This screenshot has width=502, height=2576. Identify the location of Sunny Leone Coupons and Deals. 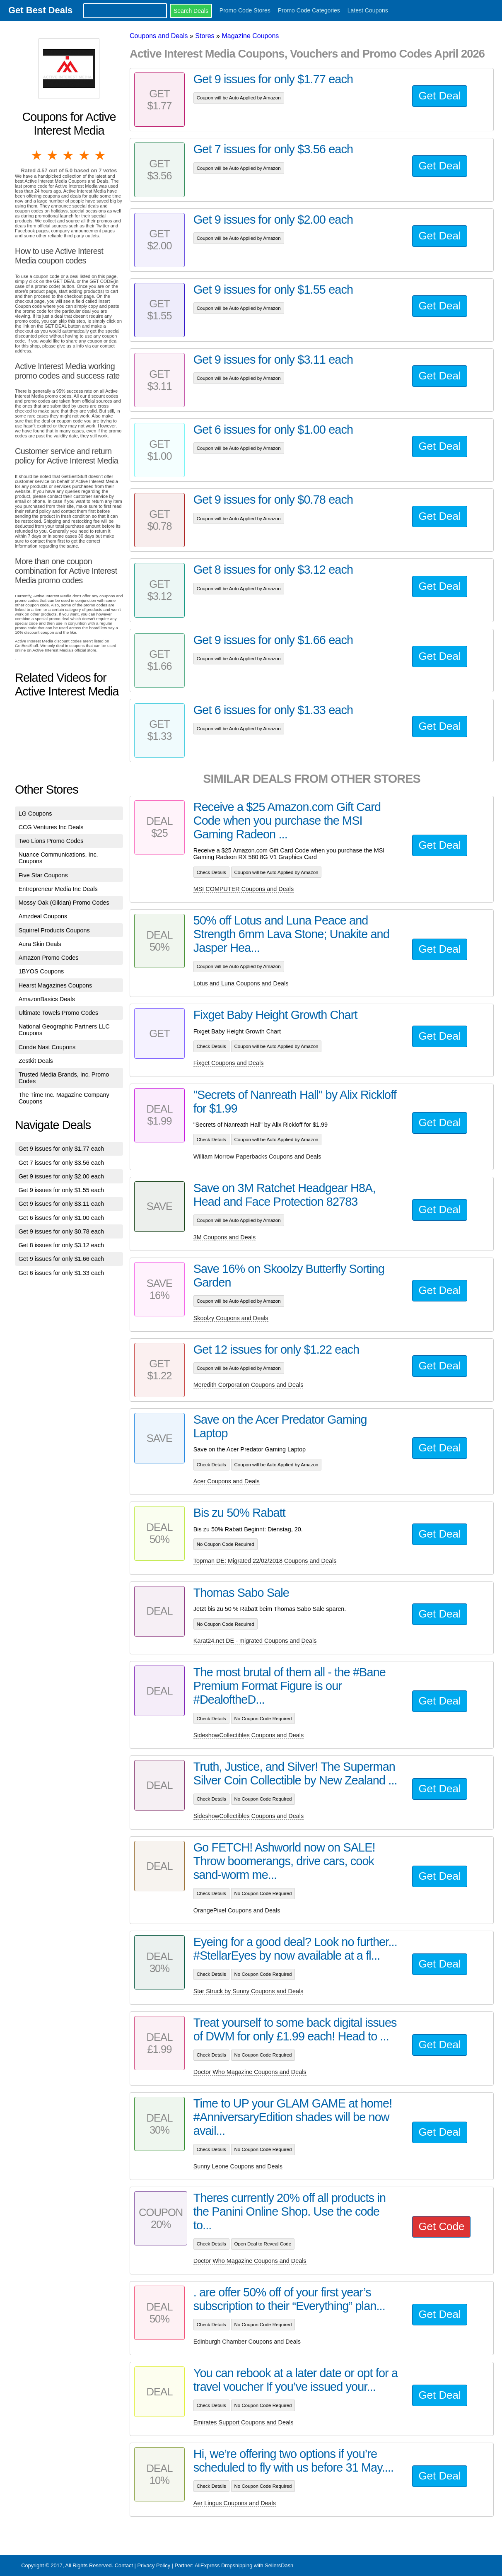
(237, 2166).